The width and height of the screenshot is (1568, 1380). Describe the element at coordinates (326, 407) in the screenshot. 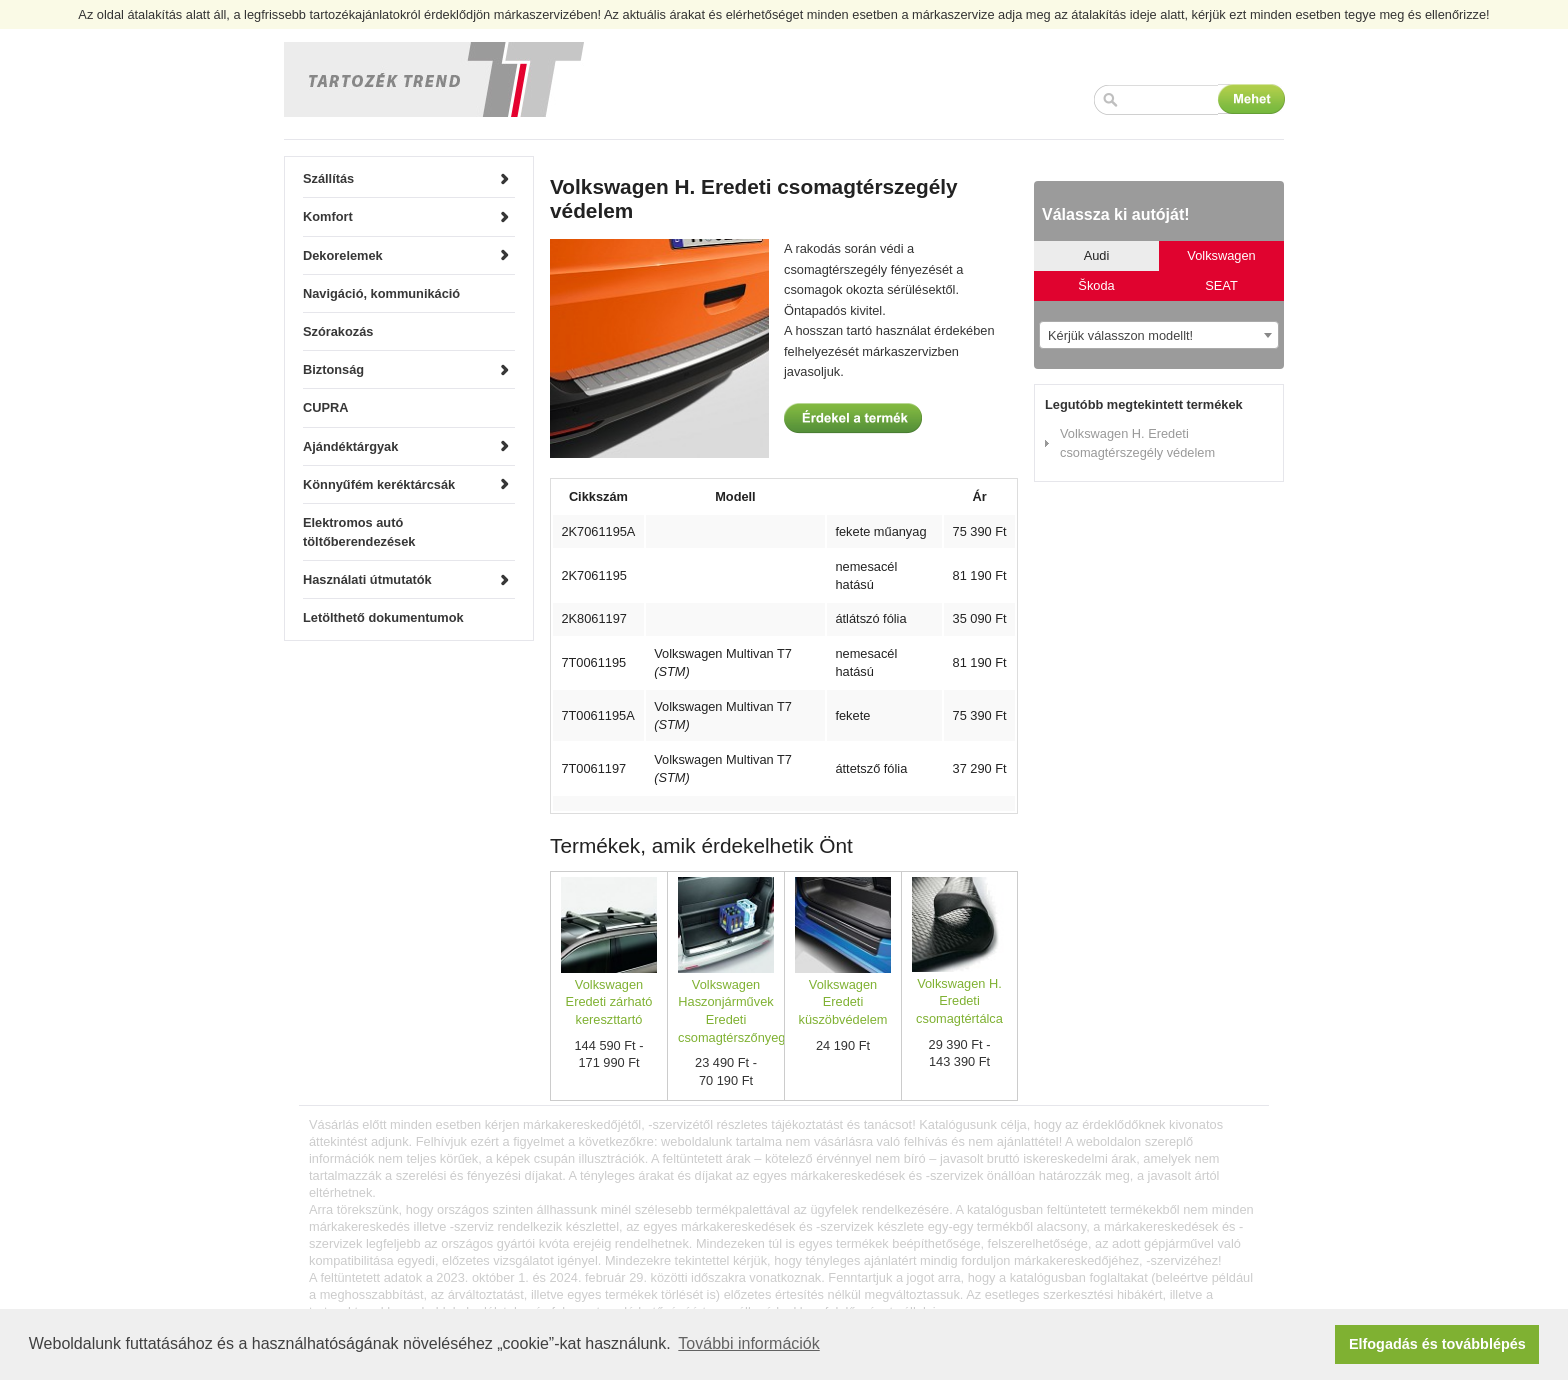

I see `CUPRA` at that location.